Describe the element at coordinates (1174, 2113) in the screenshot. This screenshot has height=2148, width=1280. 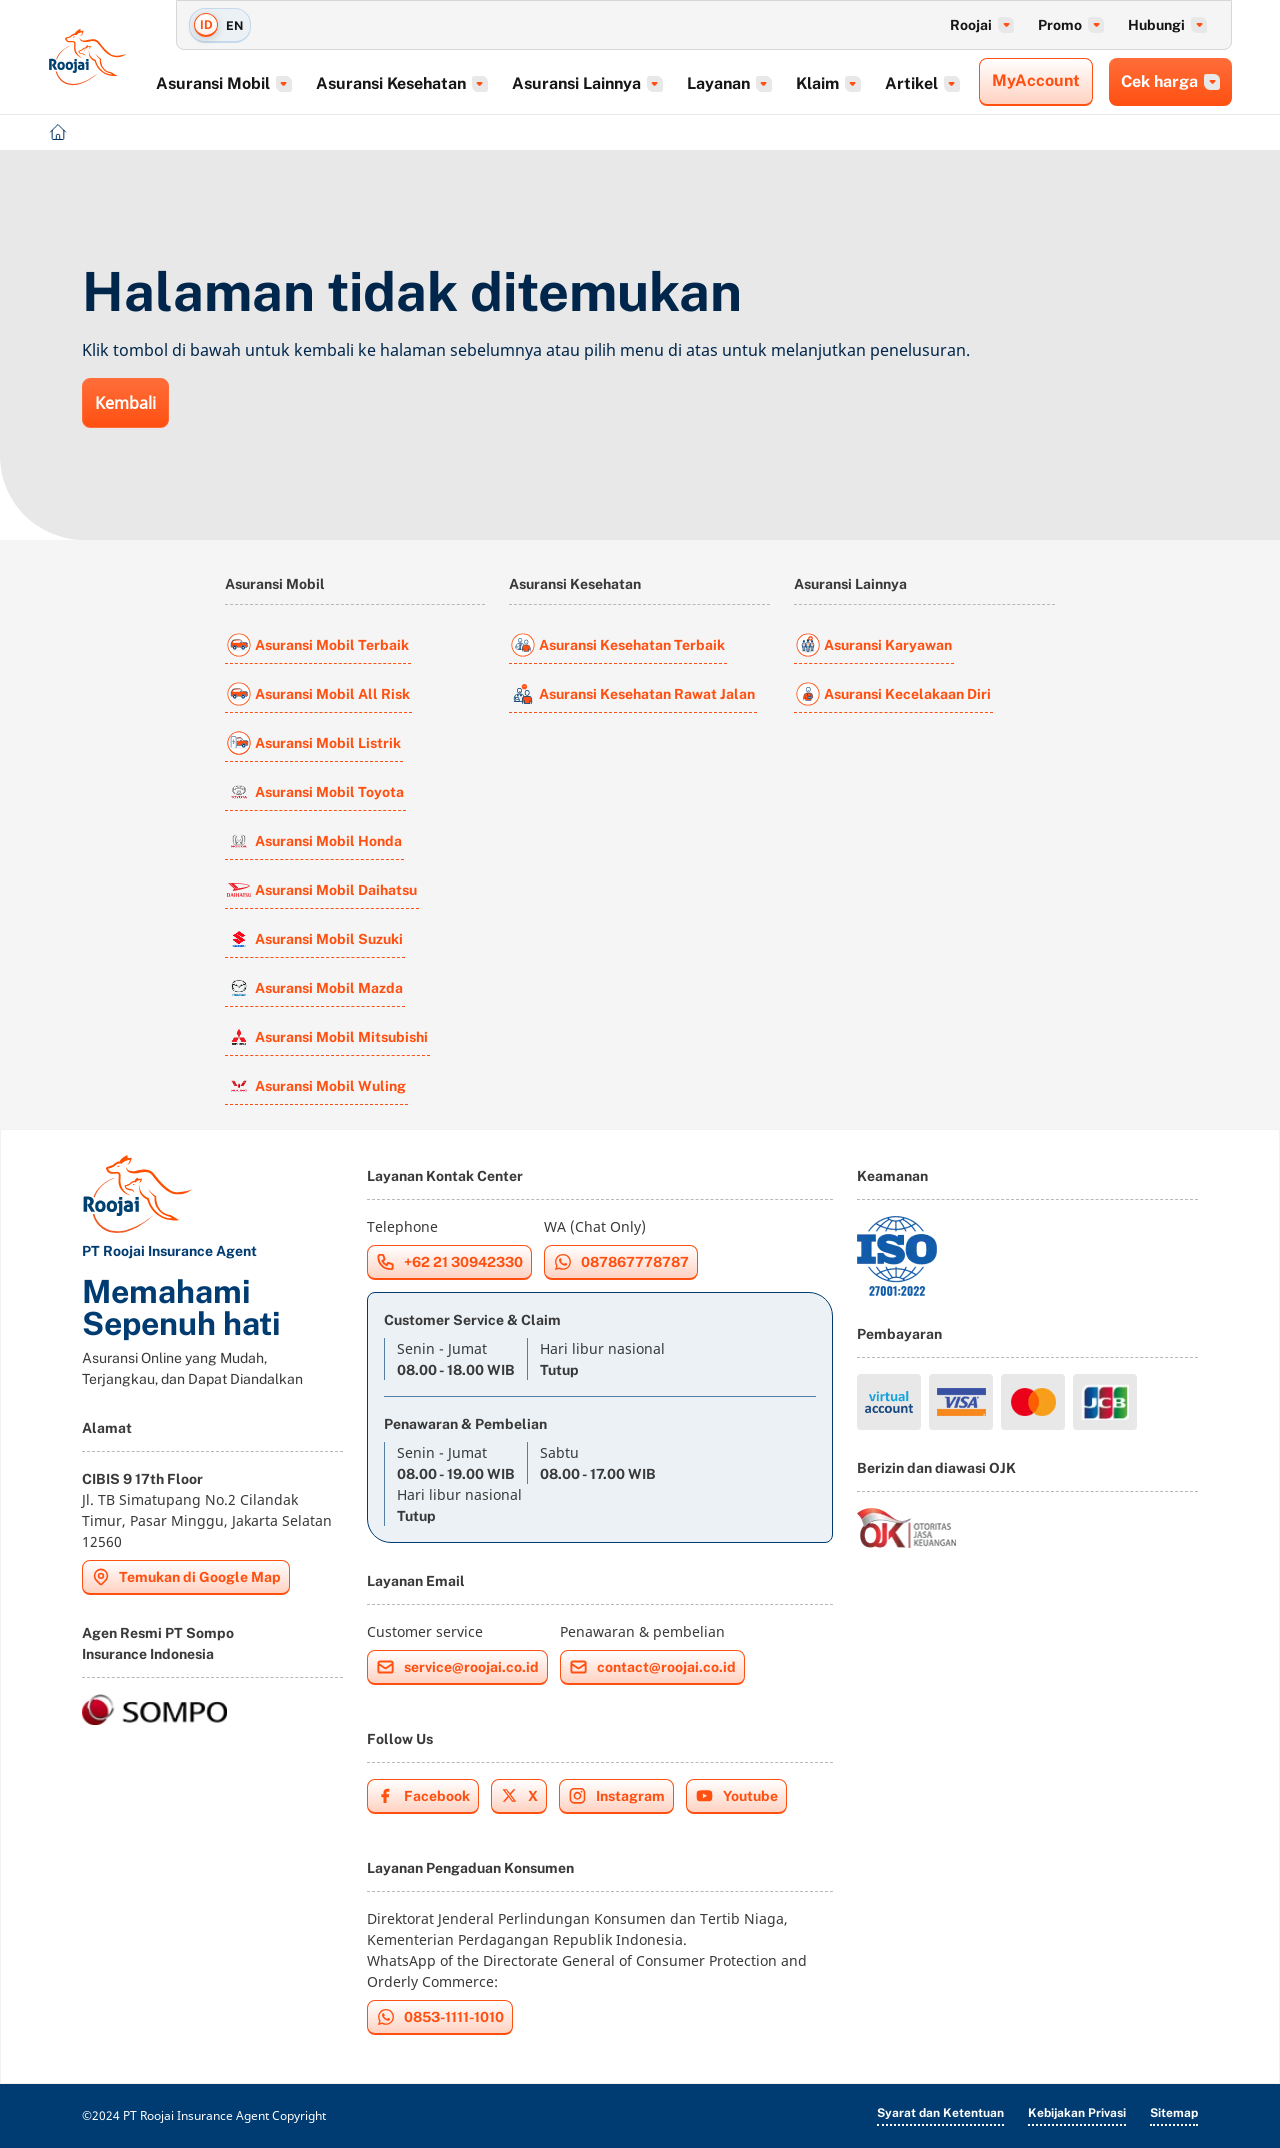
I see `Sitemap` at that location.